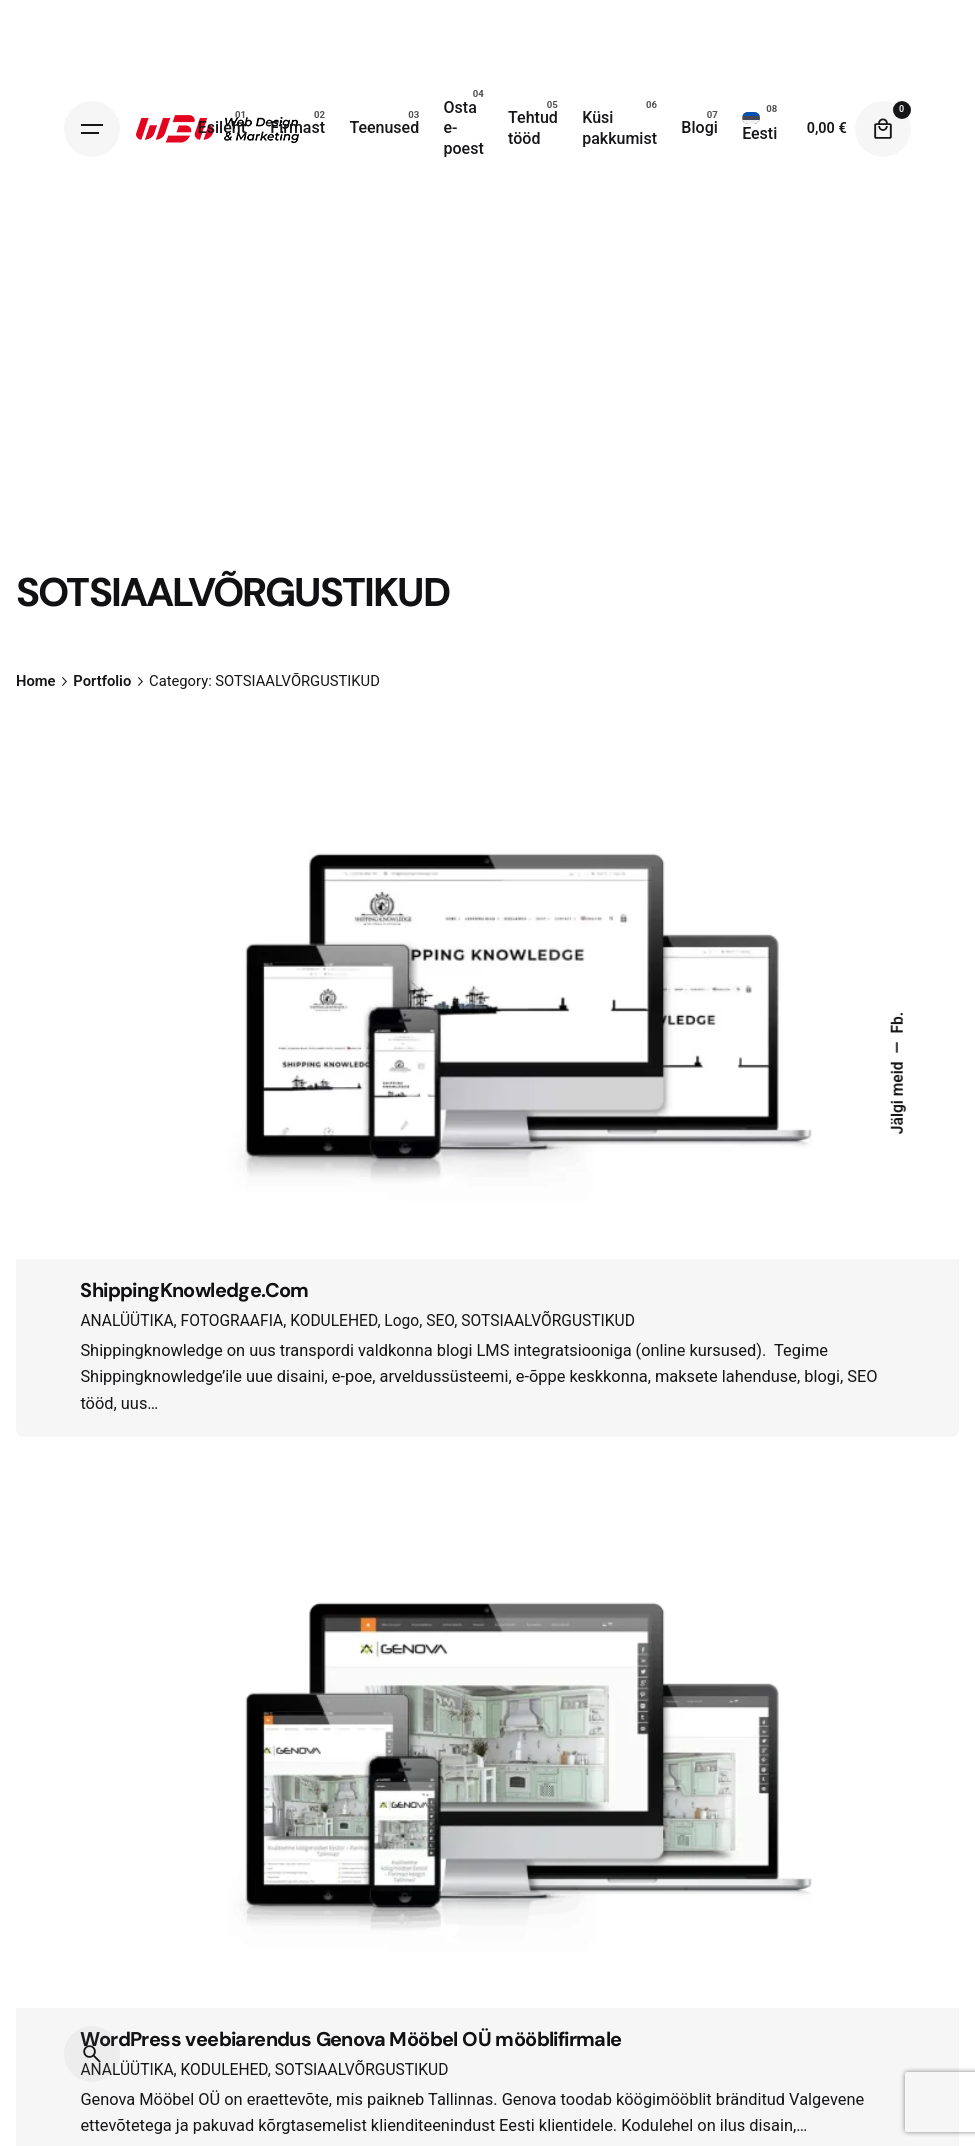 The height and width of the screenshot is (2146, 975). Describe the element at coordinates (92, 129) in the screenshot. I see `[Hamburger]` at that location.